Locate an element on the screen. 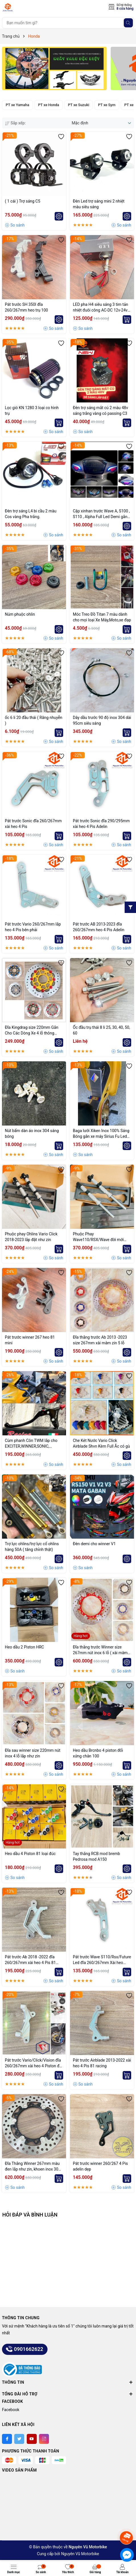  Pát trước winner 260/267 4 Pis adelin dẹp is located at coordinates (100, 2166).